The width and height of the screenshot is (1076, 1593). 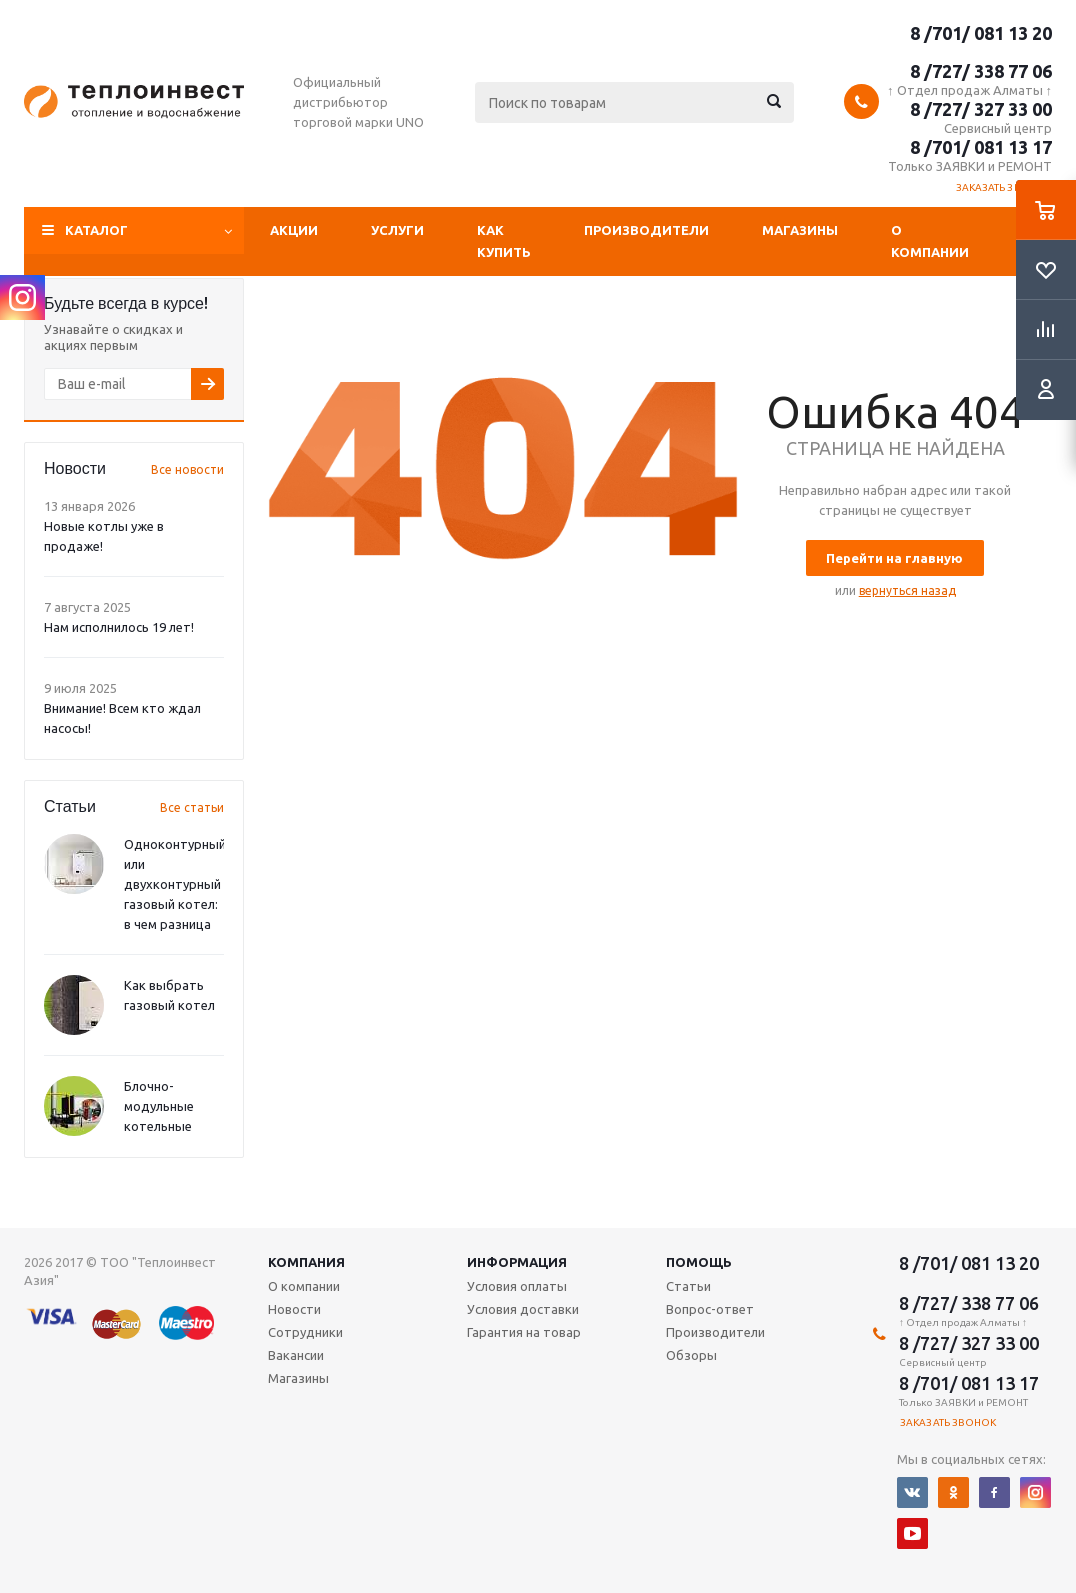 What do you see at coordinates (691, 1355) in the screenshot?
I see `Обзоры` at bounding box center [691, 1355].